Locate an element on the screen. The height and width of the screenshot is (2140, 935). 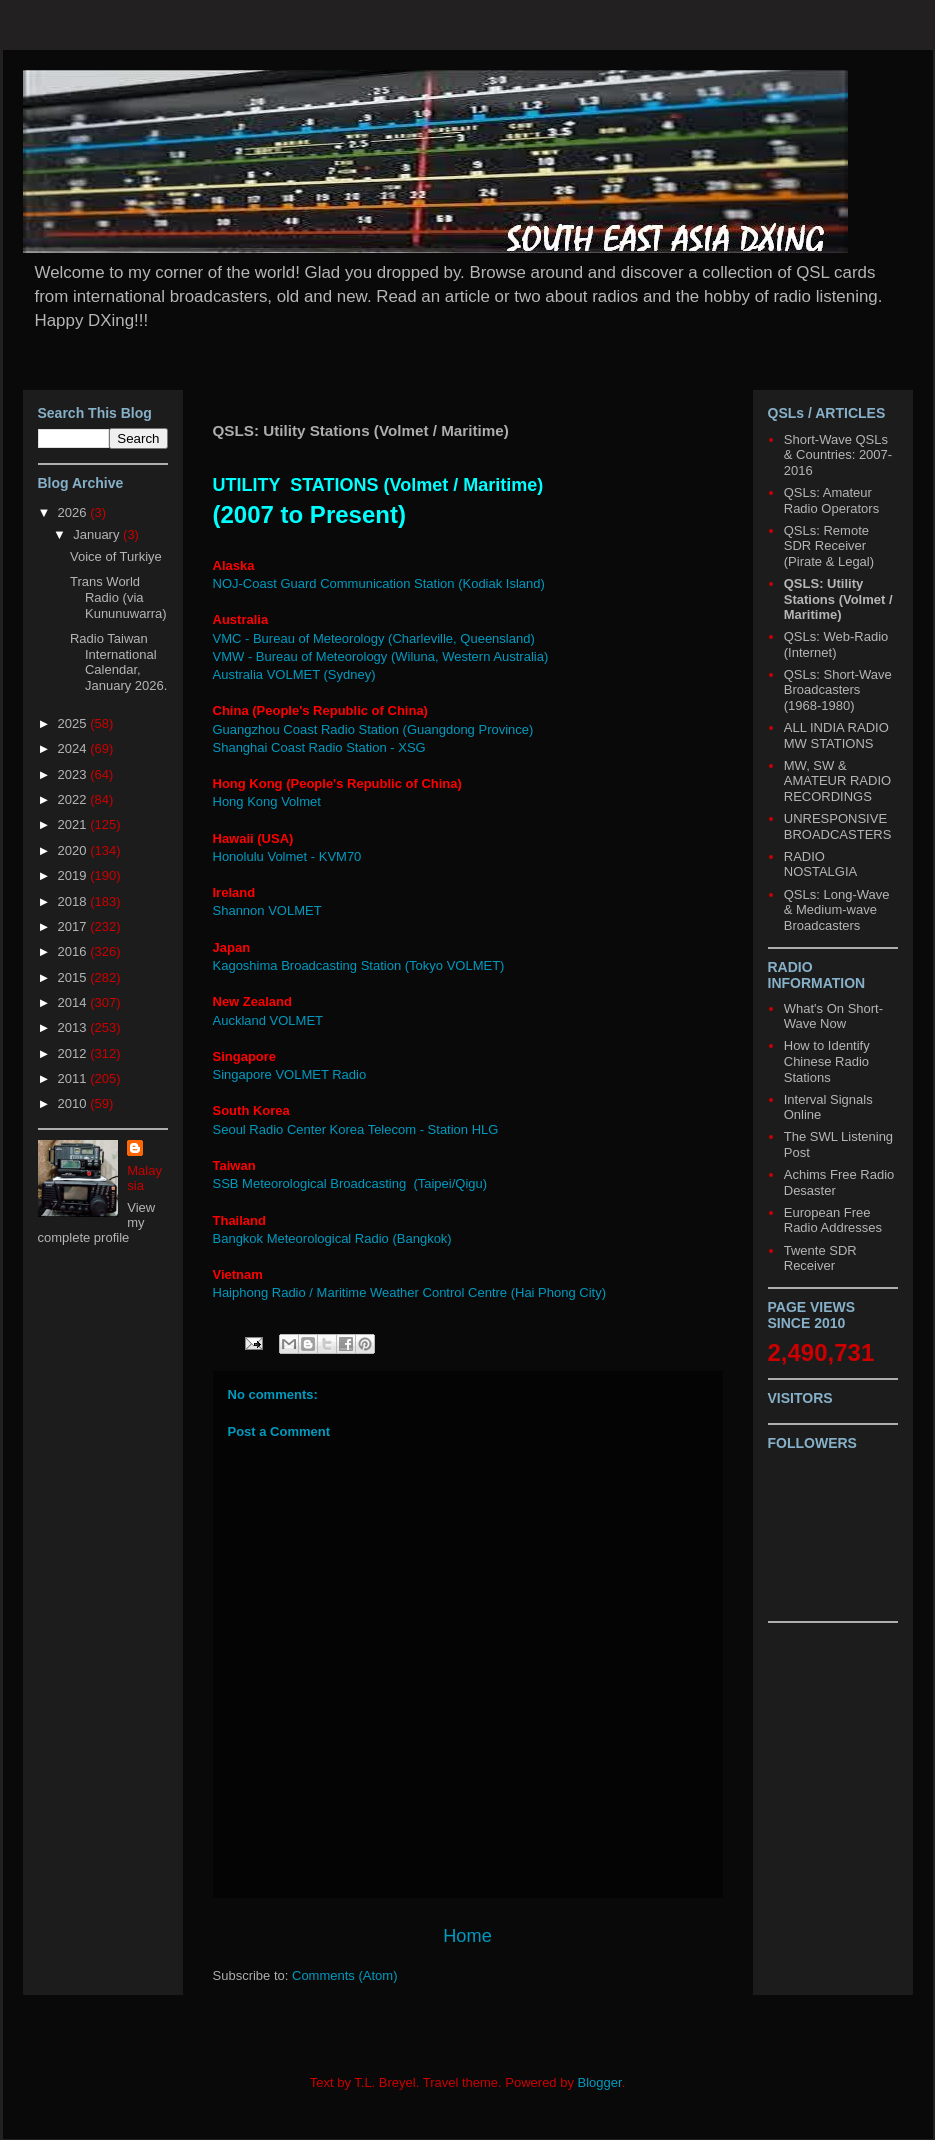
Seoul Radio Center Korea Telecom - Station HLG is located at coordinates (356, 1129).